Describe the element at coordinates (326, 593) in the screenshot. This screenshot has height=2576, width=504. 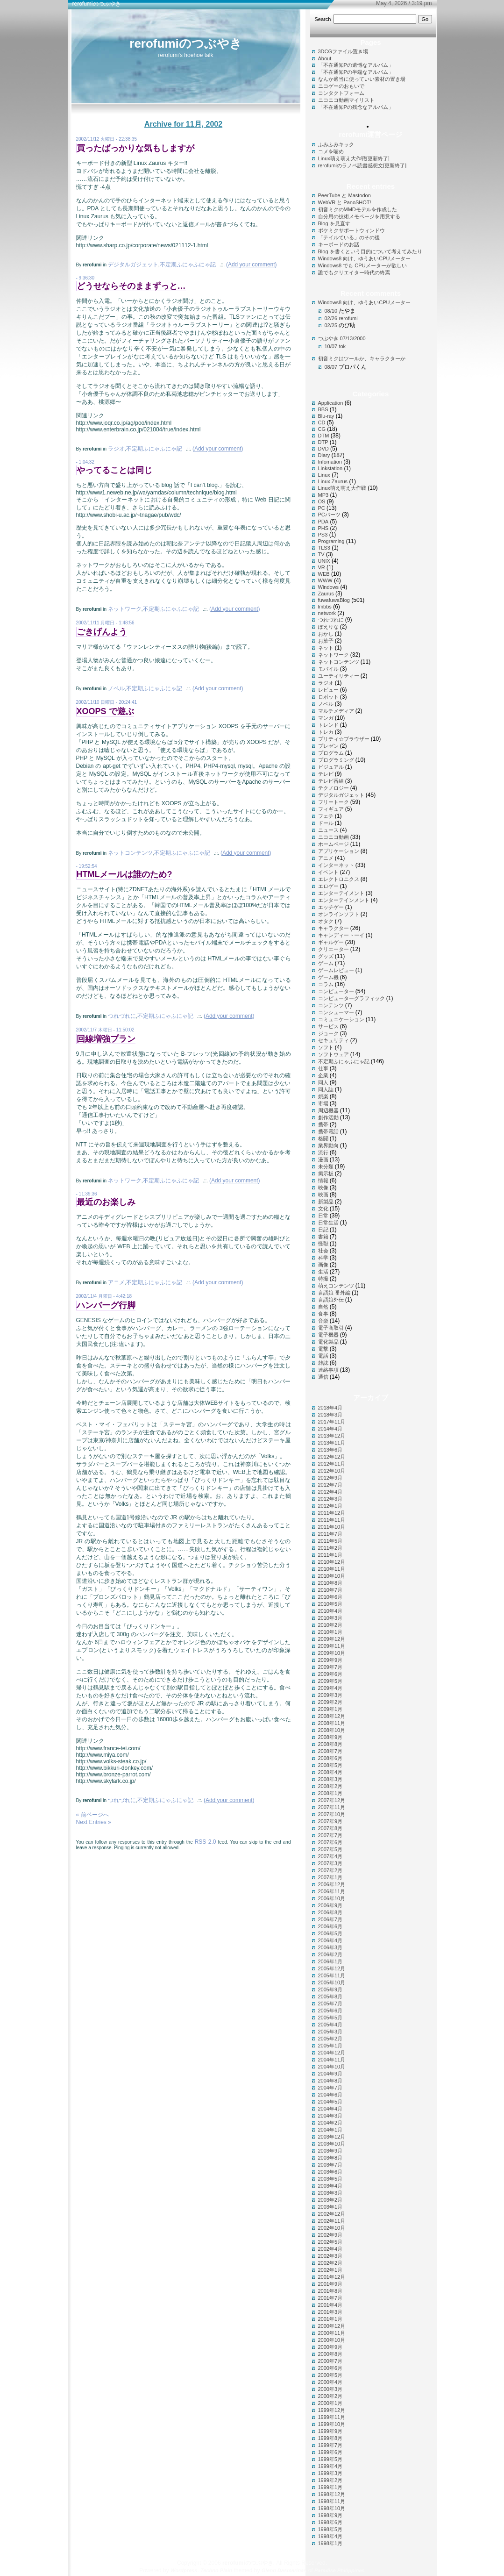
I see `Zaurus` at that location.